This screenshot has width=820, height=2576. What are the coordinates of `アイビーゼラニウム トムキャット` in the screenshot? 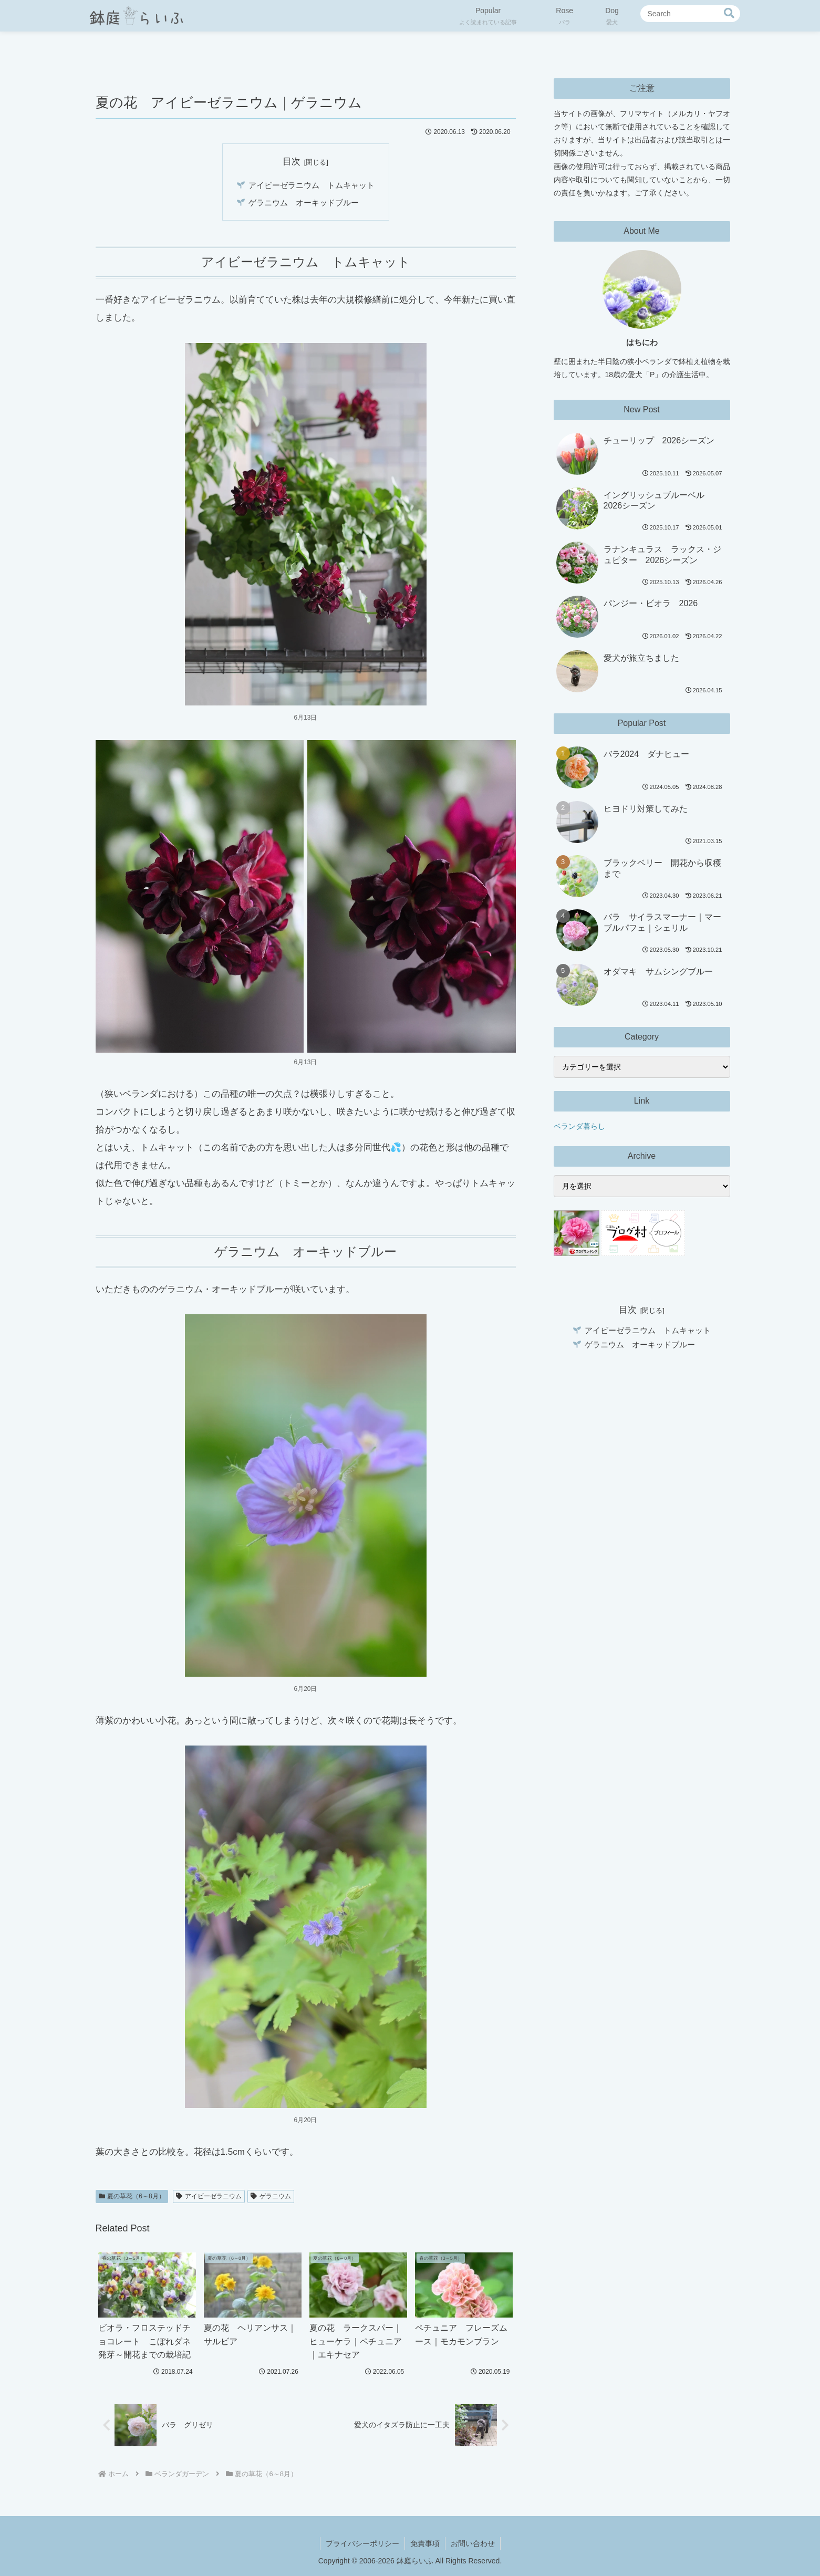 It's located at (311, 185).